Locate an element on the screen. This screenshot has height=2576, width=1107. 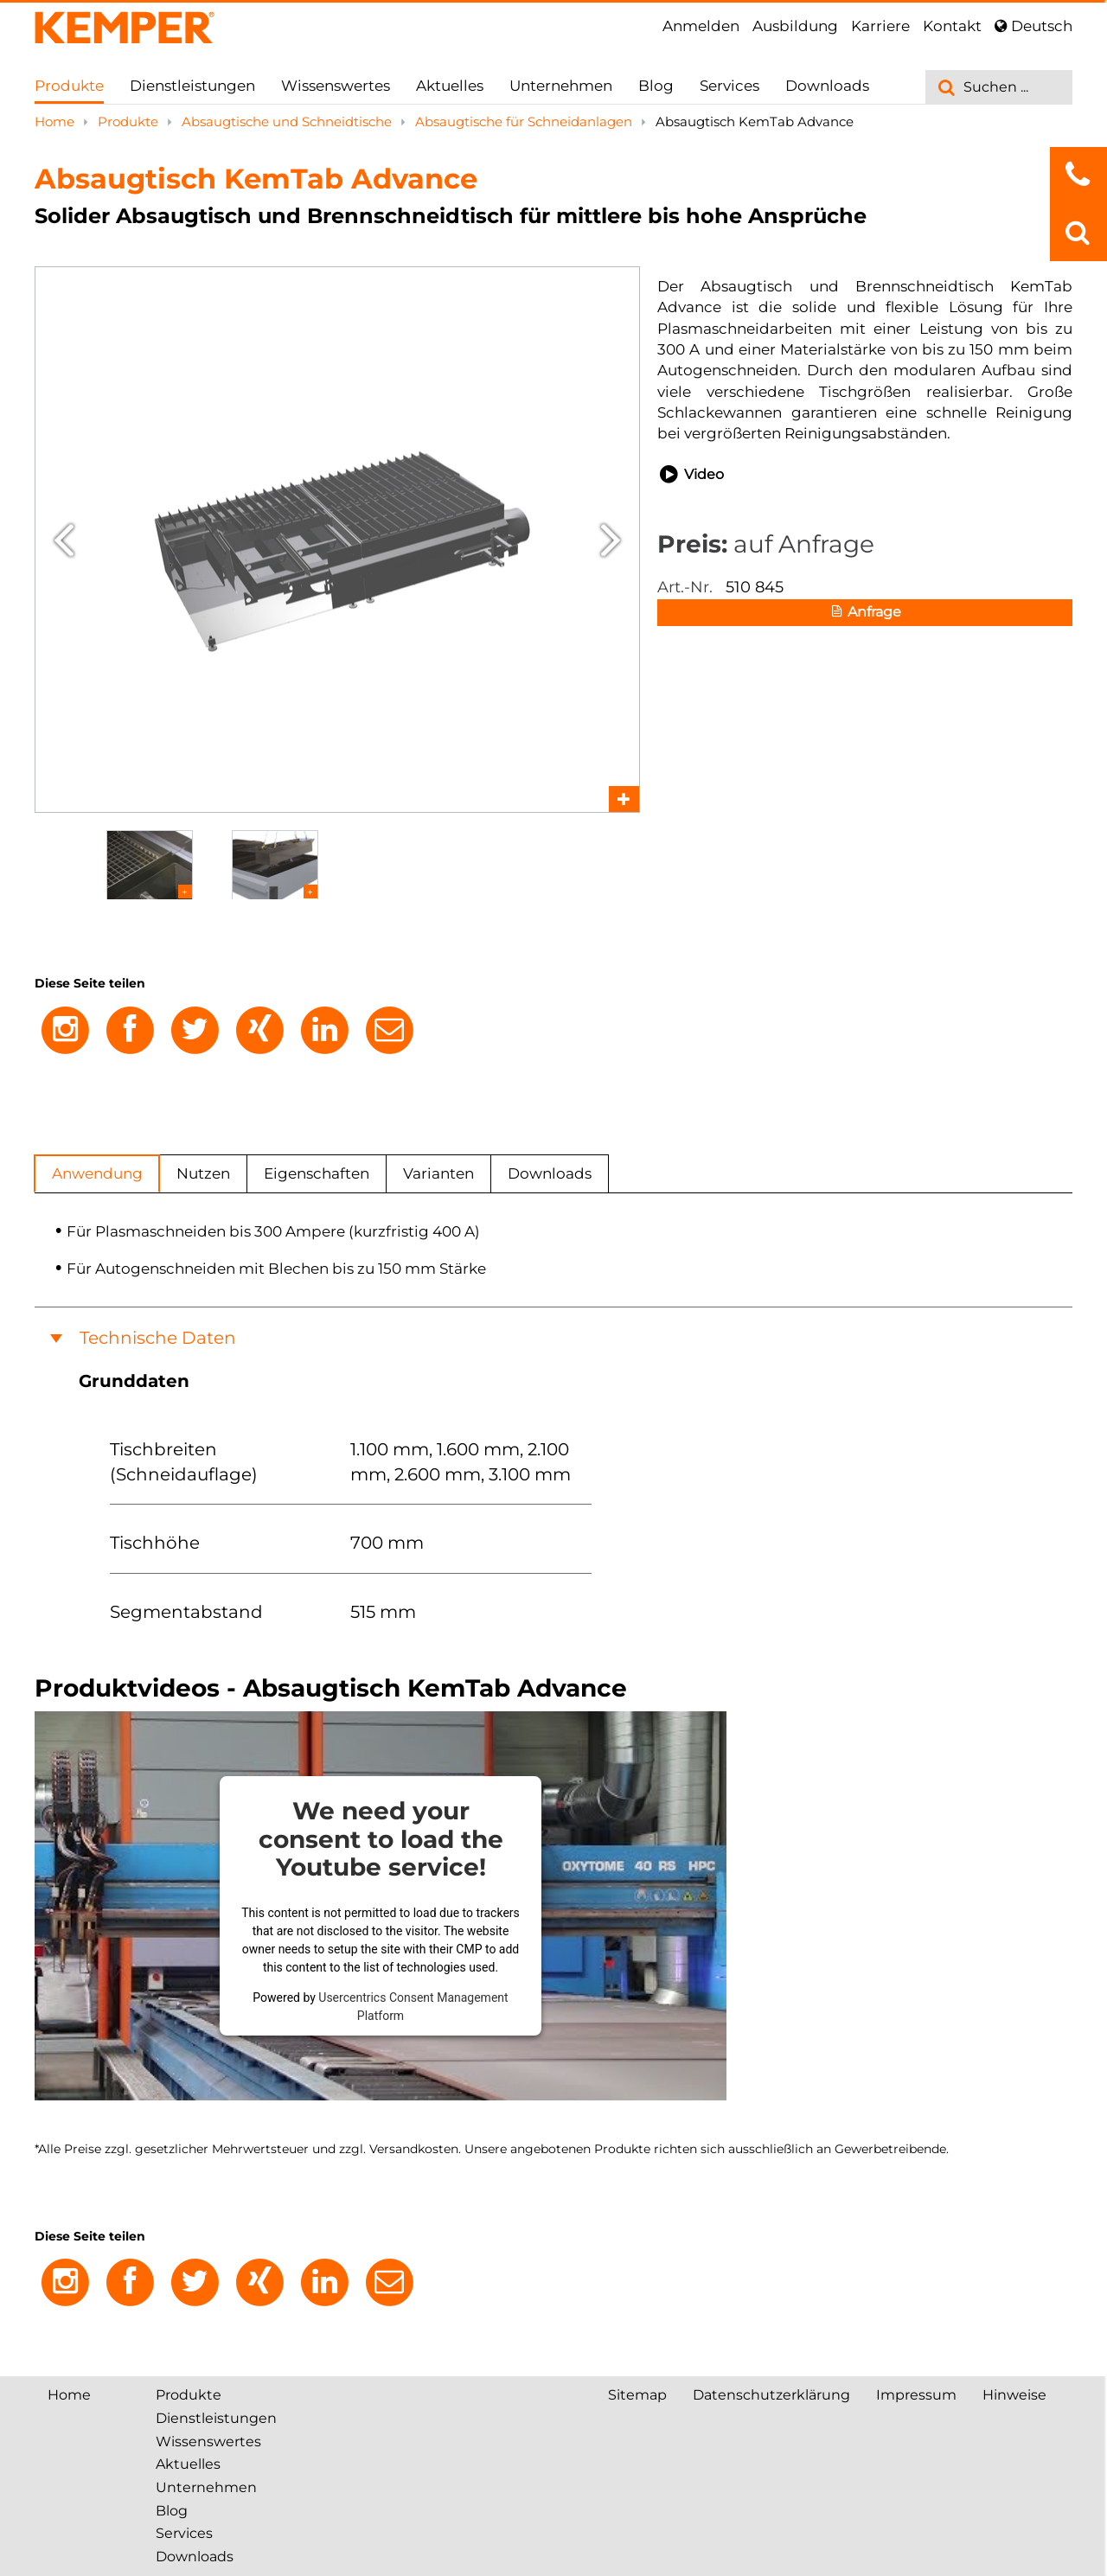
Anwendung is located at coordinates (97, 1173).